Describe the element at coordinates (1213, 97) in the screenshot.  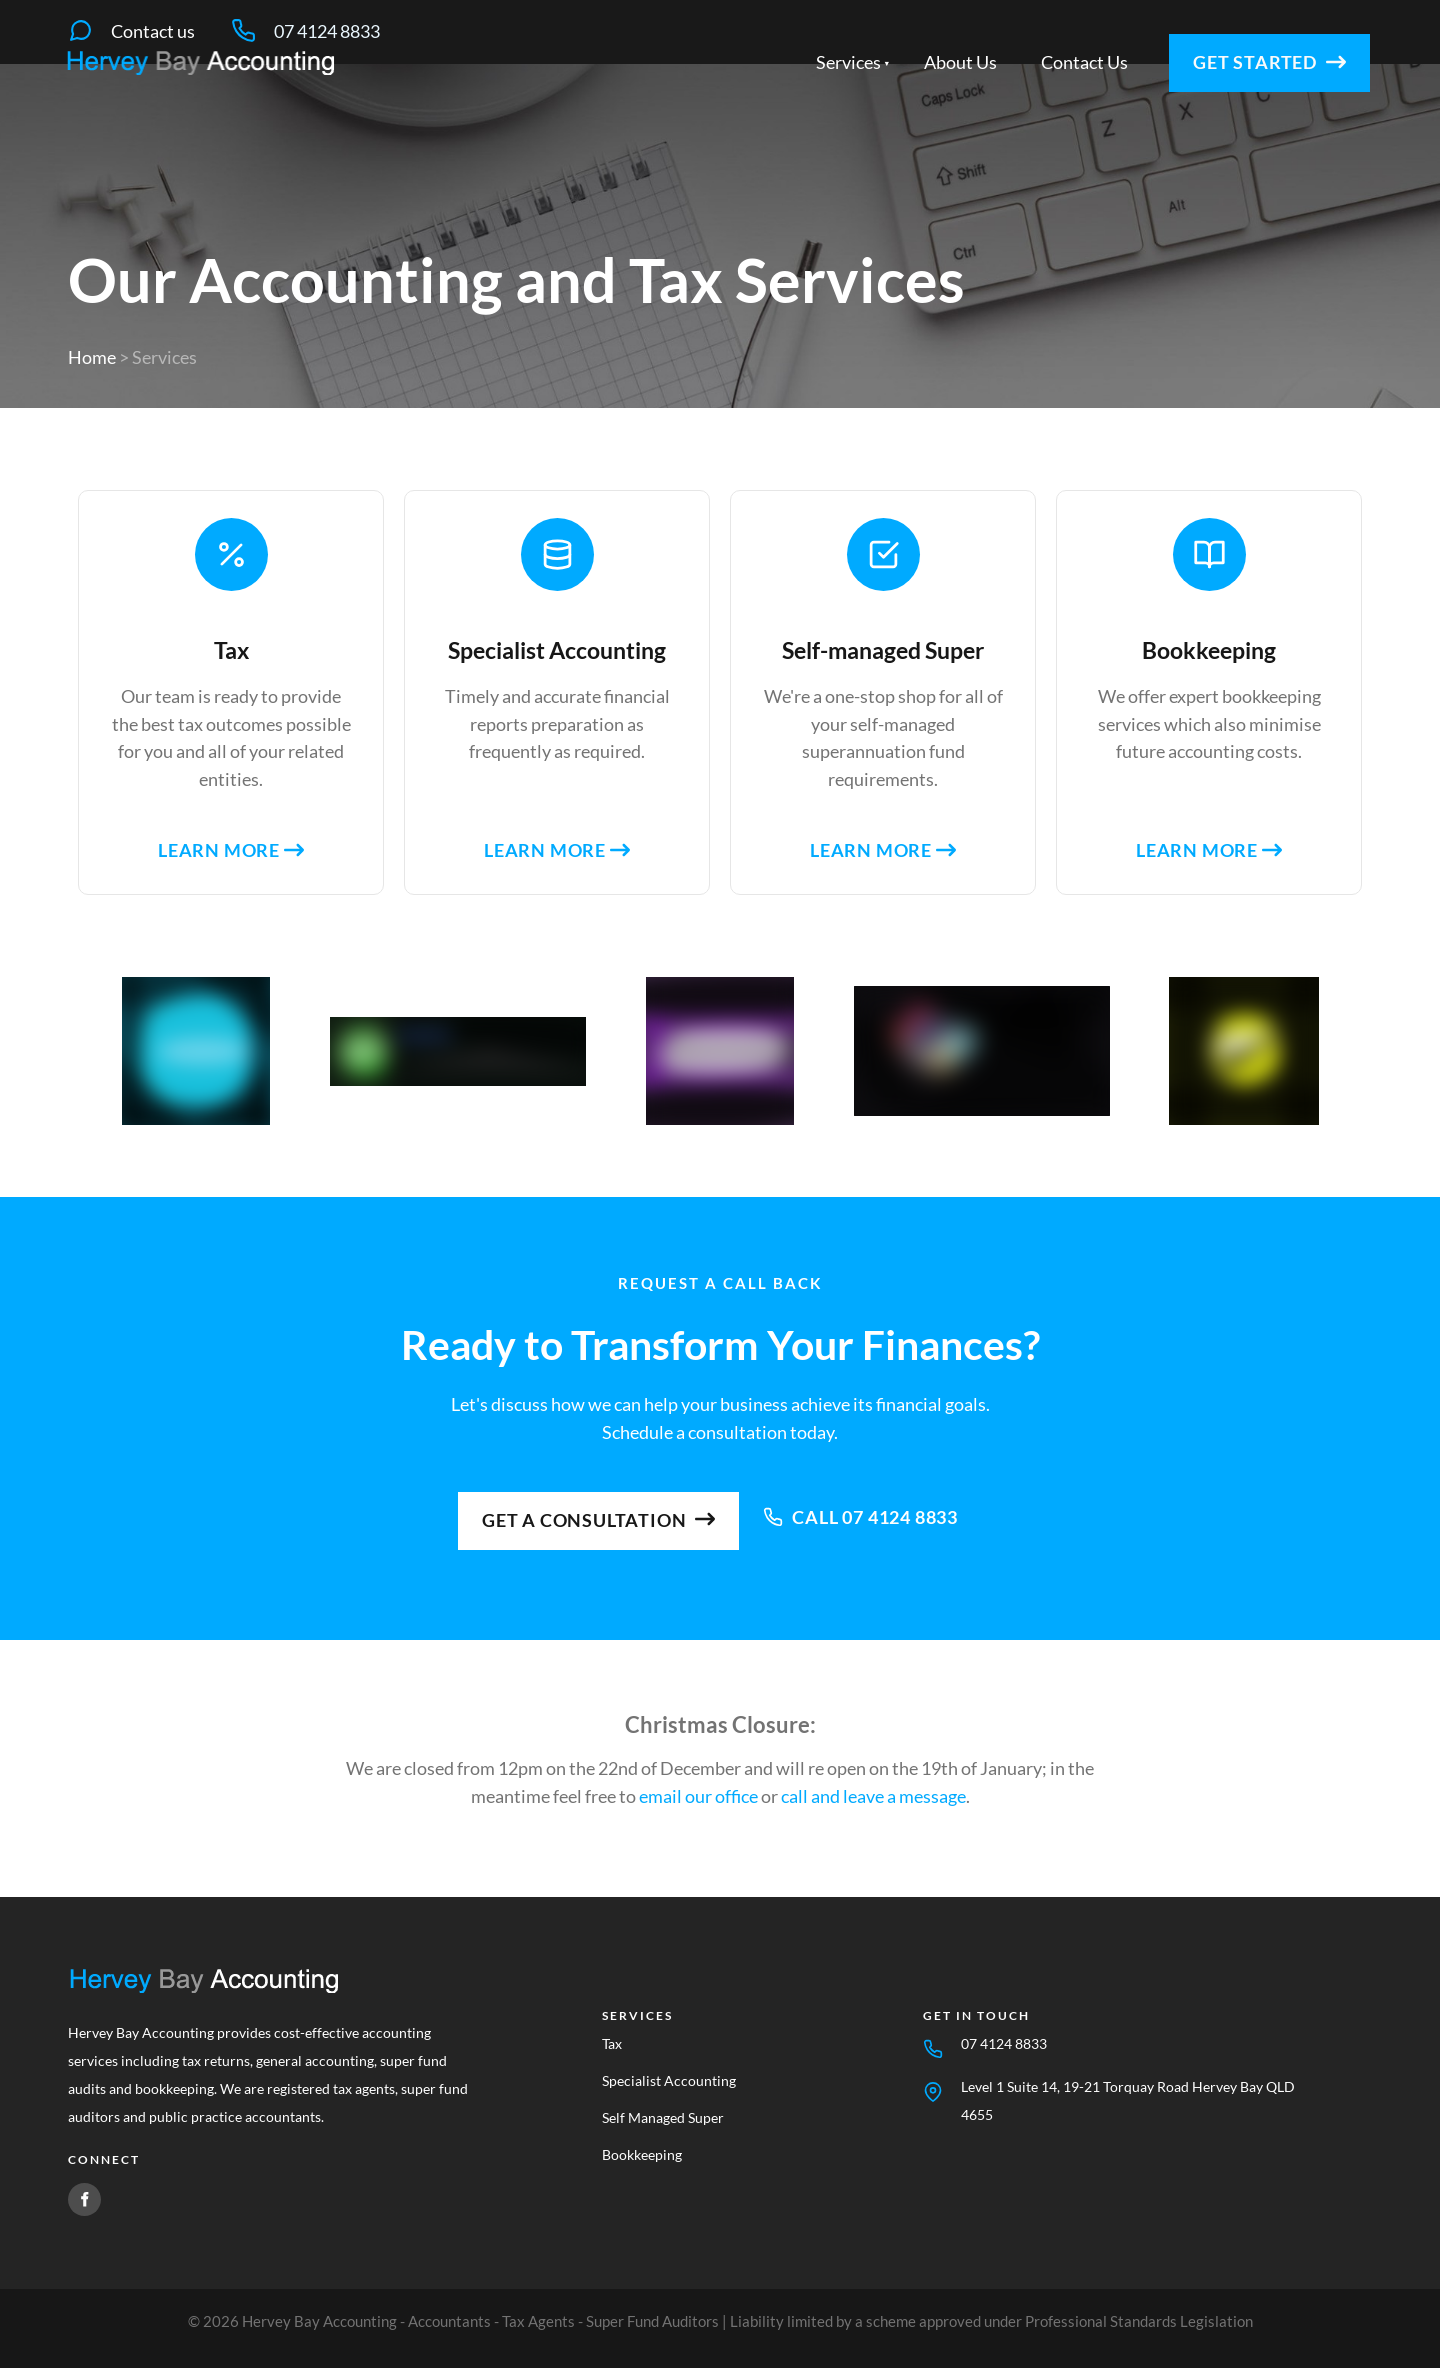
I see `Get started` at that location.